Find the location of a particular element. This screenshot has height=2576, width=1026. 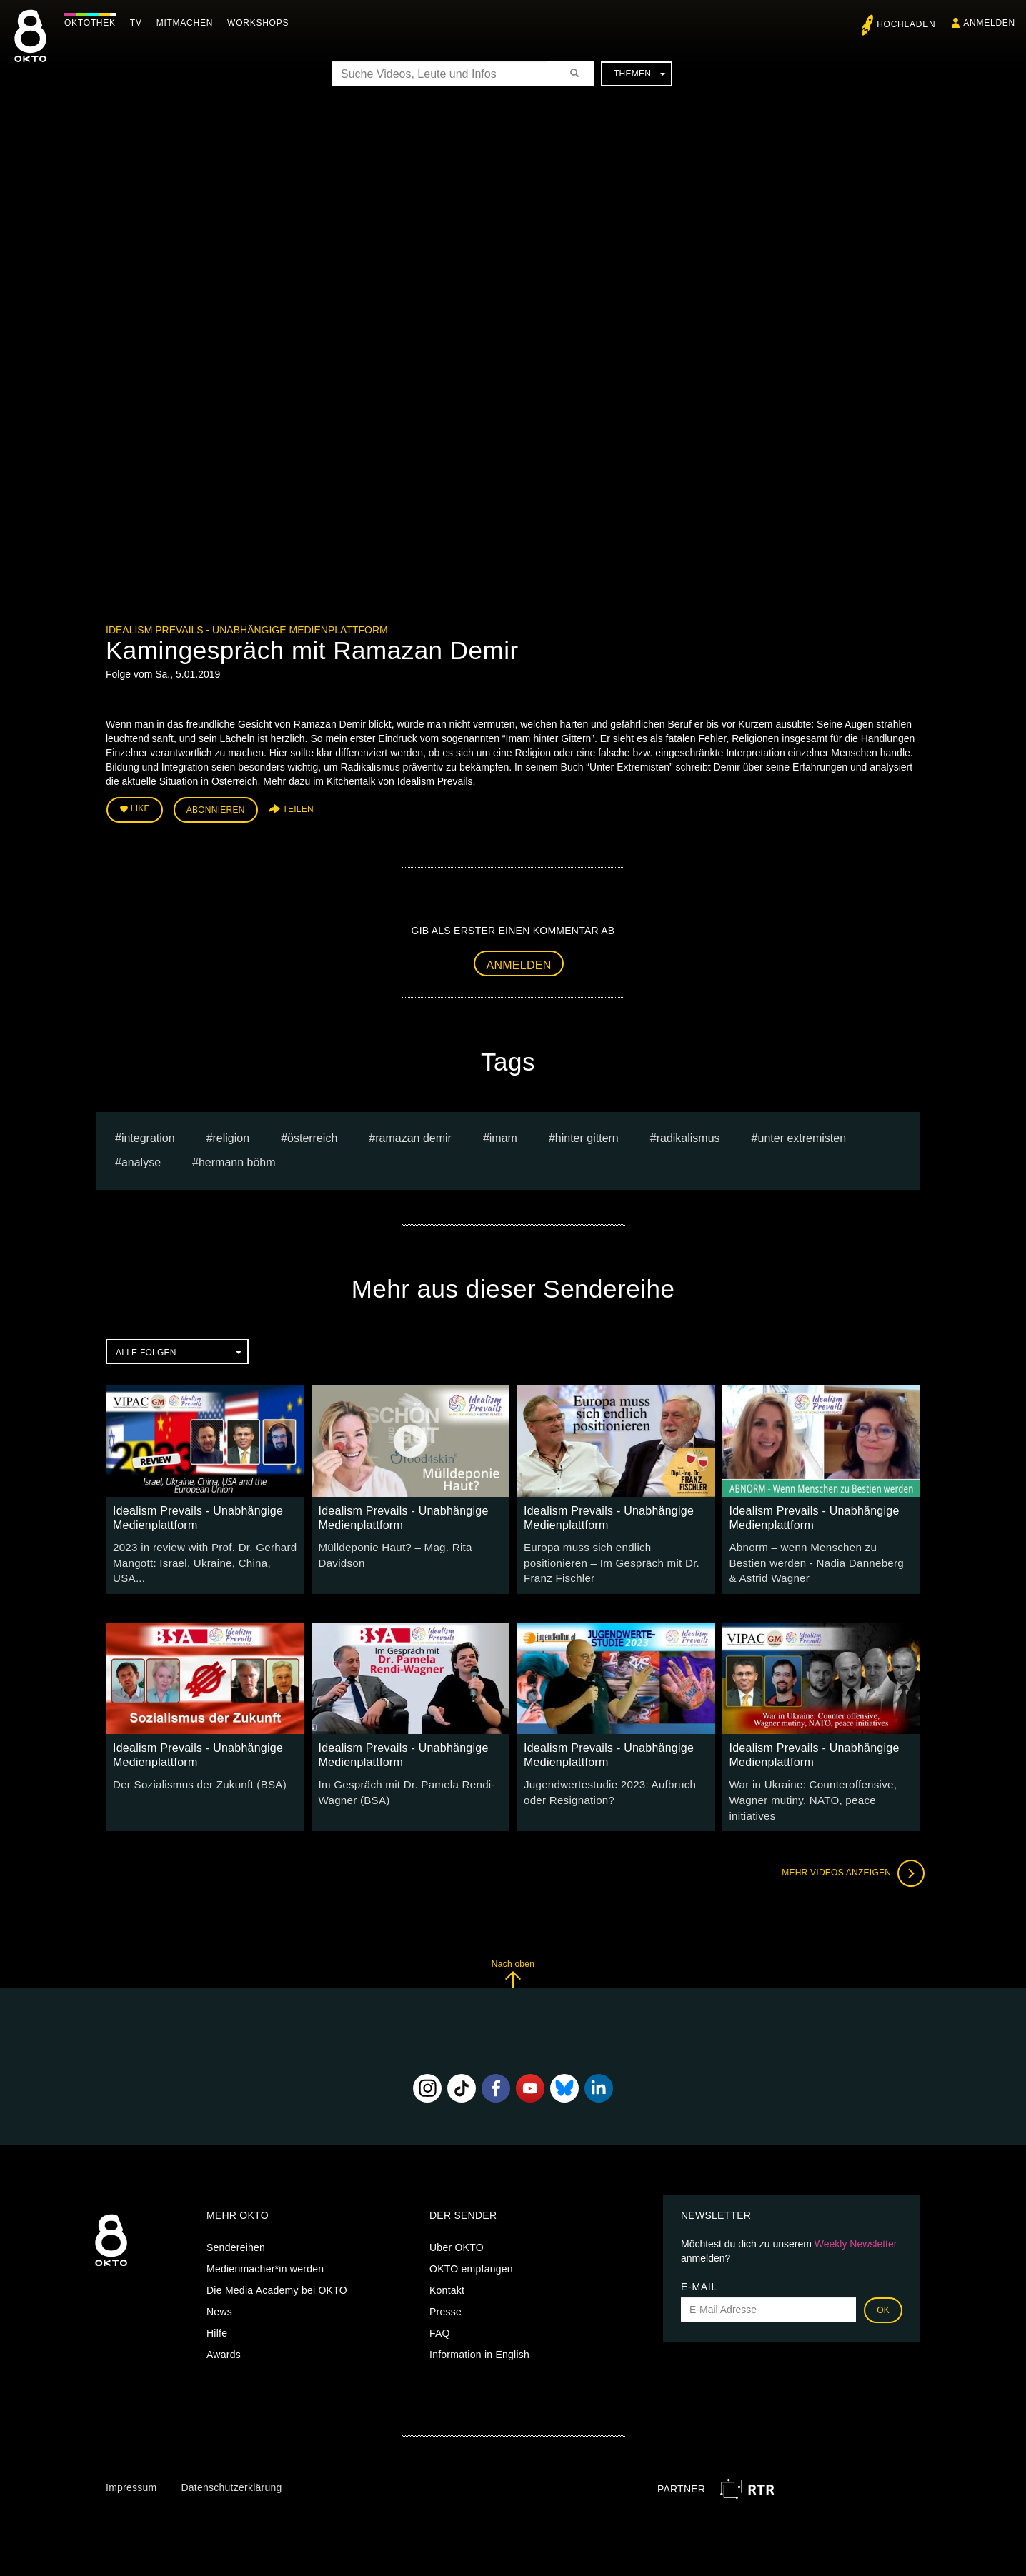

Mitmachen is located at coordinates (188, 23).